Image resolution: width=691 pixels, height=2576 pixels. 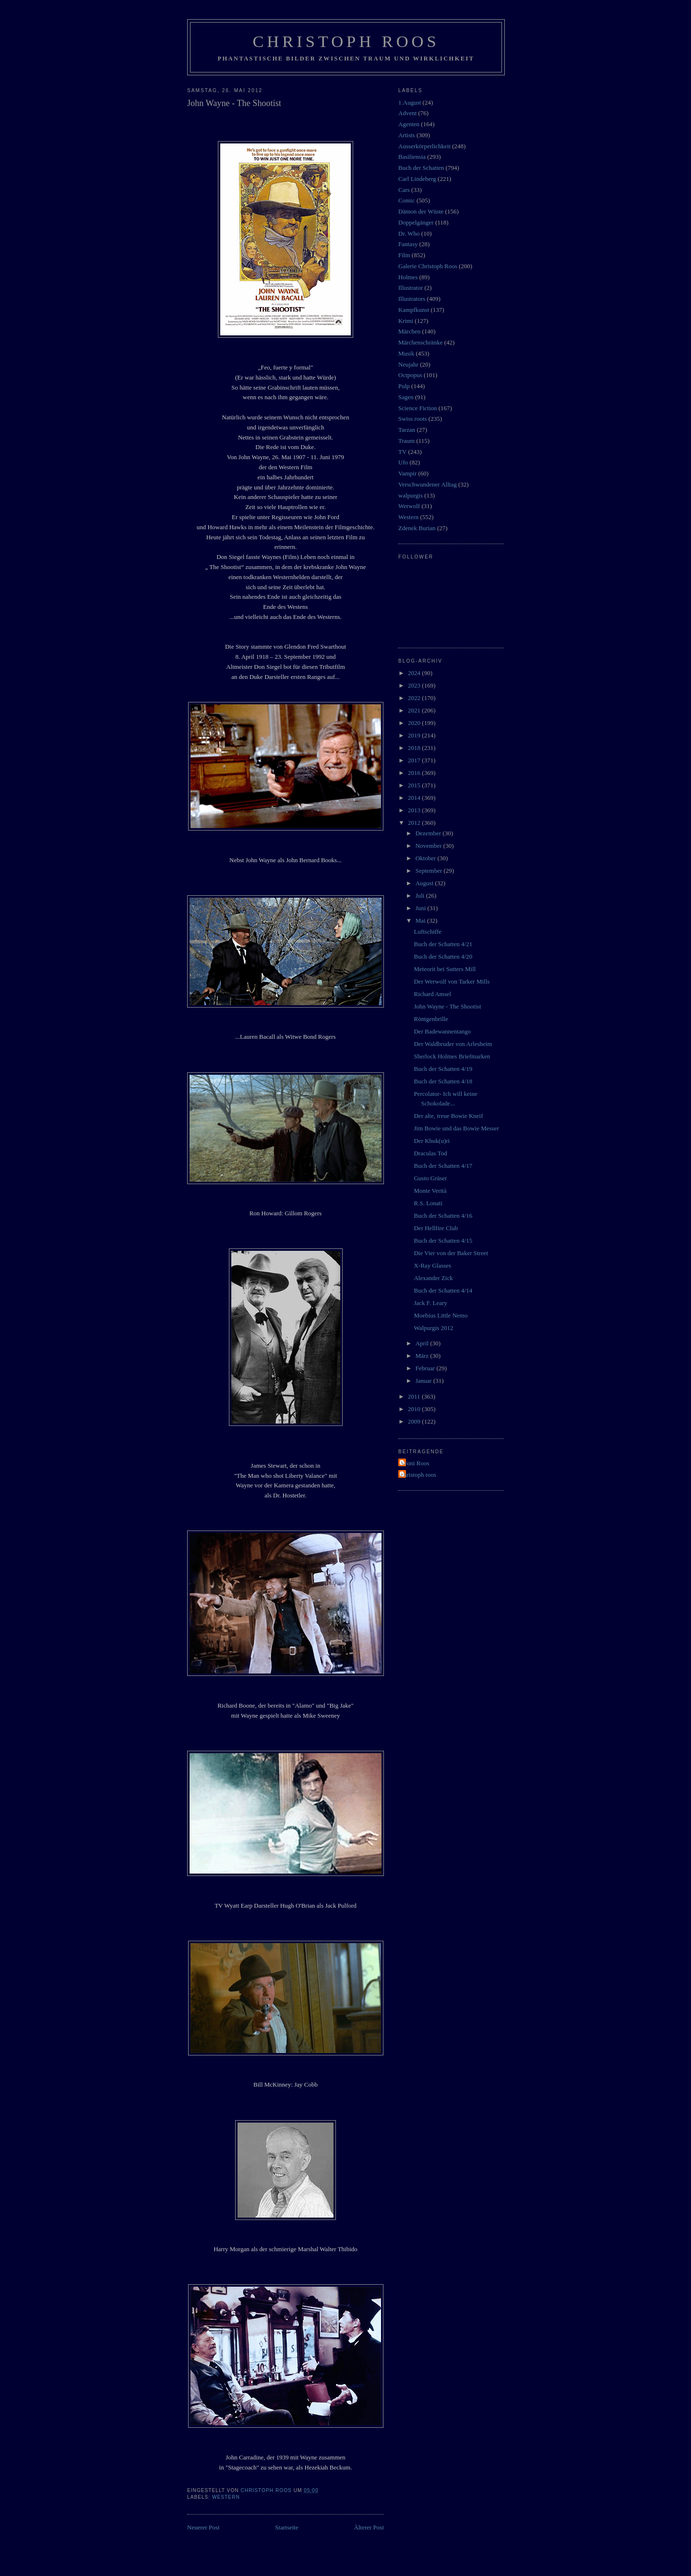 I want to click on Der Hellfire Club, so click(x=436, y=1228).